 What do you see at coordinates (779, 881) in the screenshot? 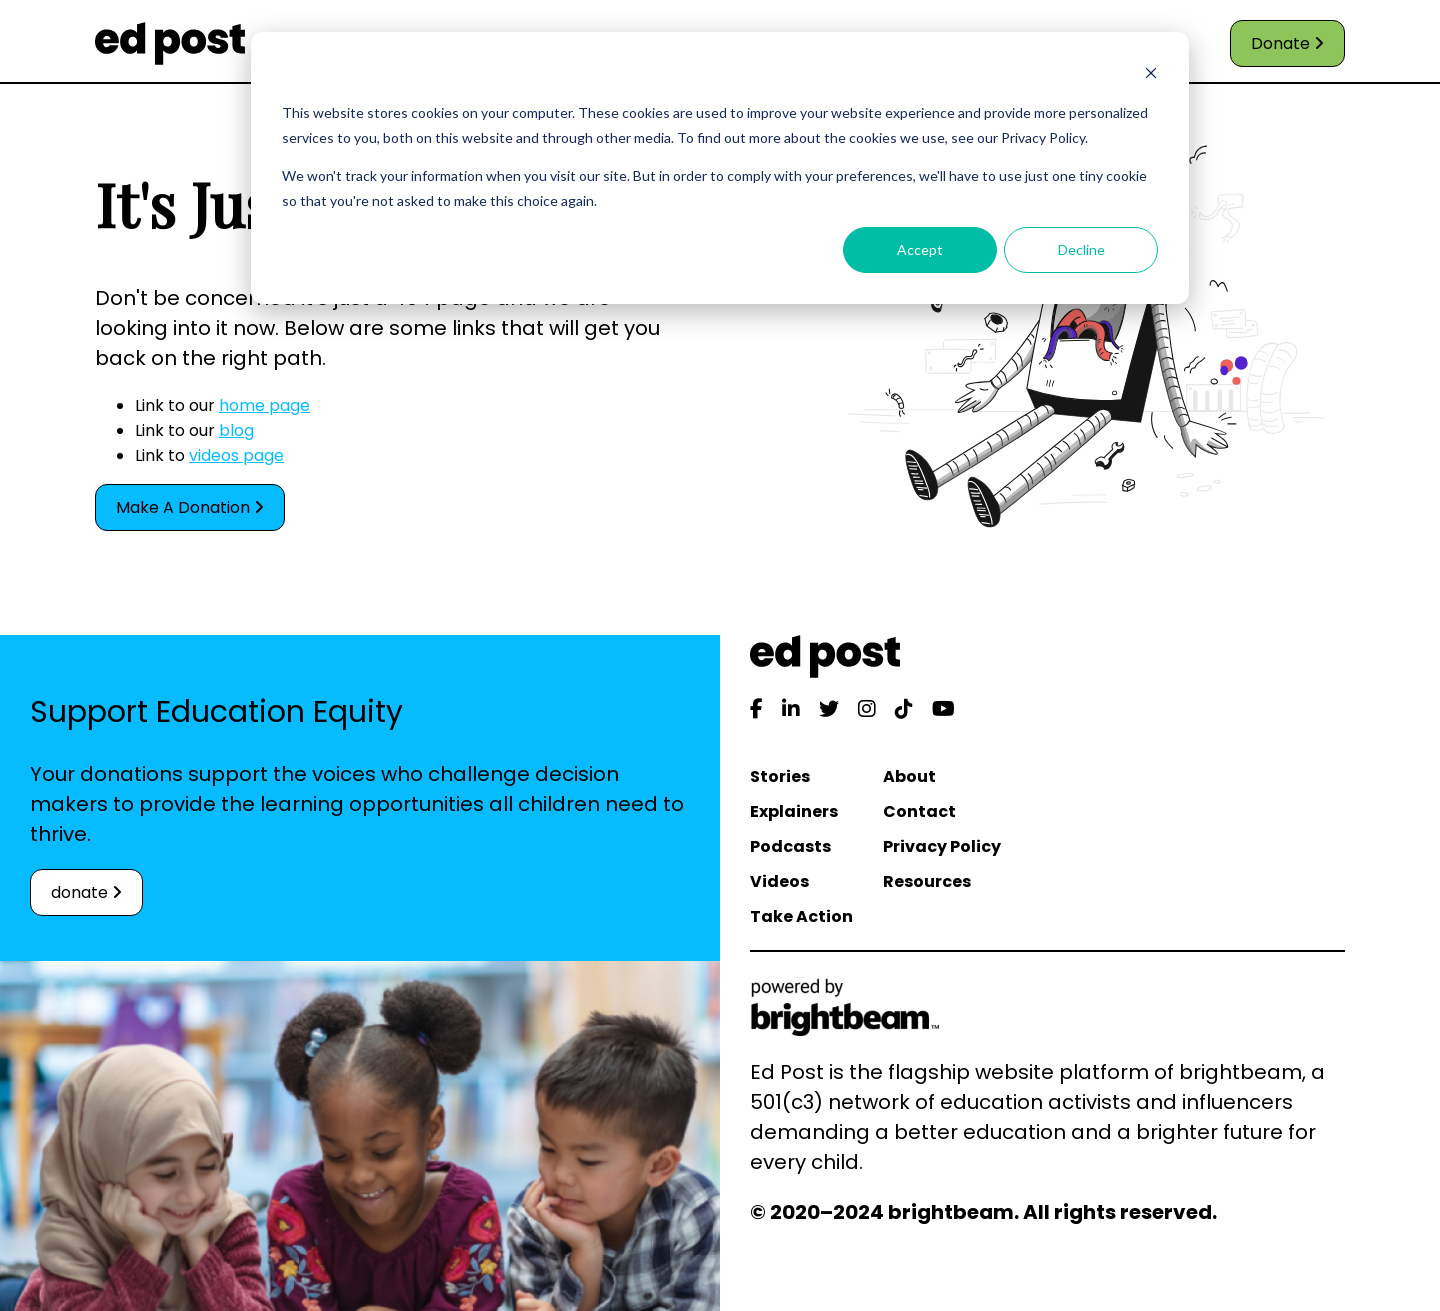
I see `Videos [menuitem]` at bounding box center [779, 881].